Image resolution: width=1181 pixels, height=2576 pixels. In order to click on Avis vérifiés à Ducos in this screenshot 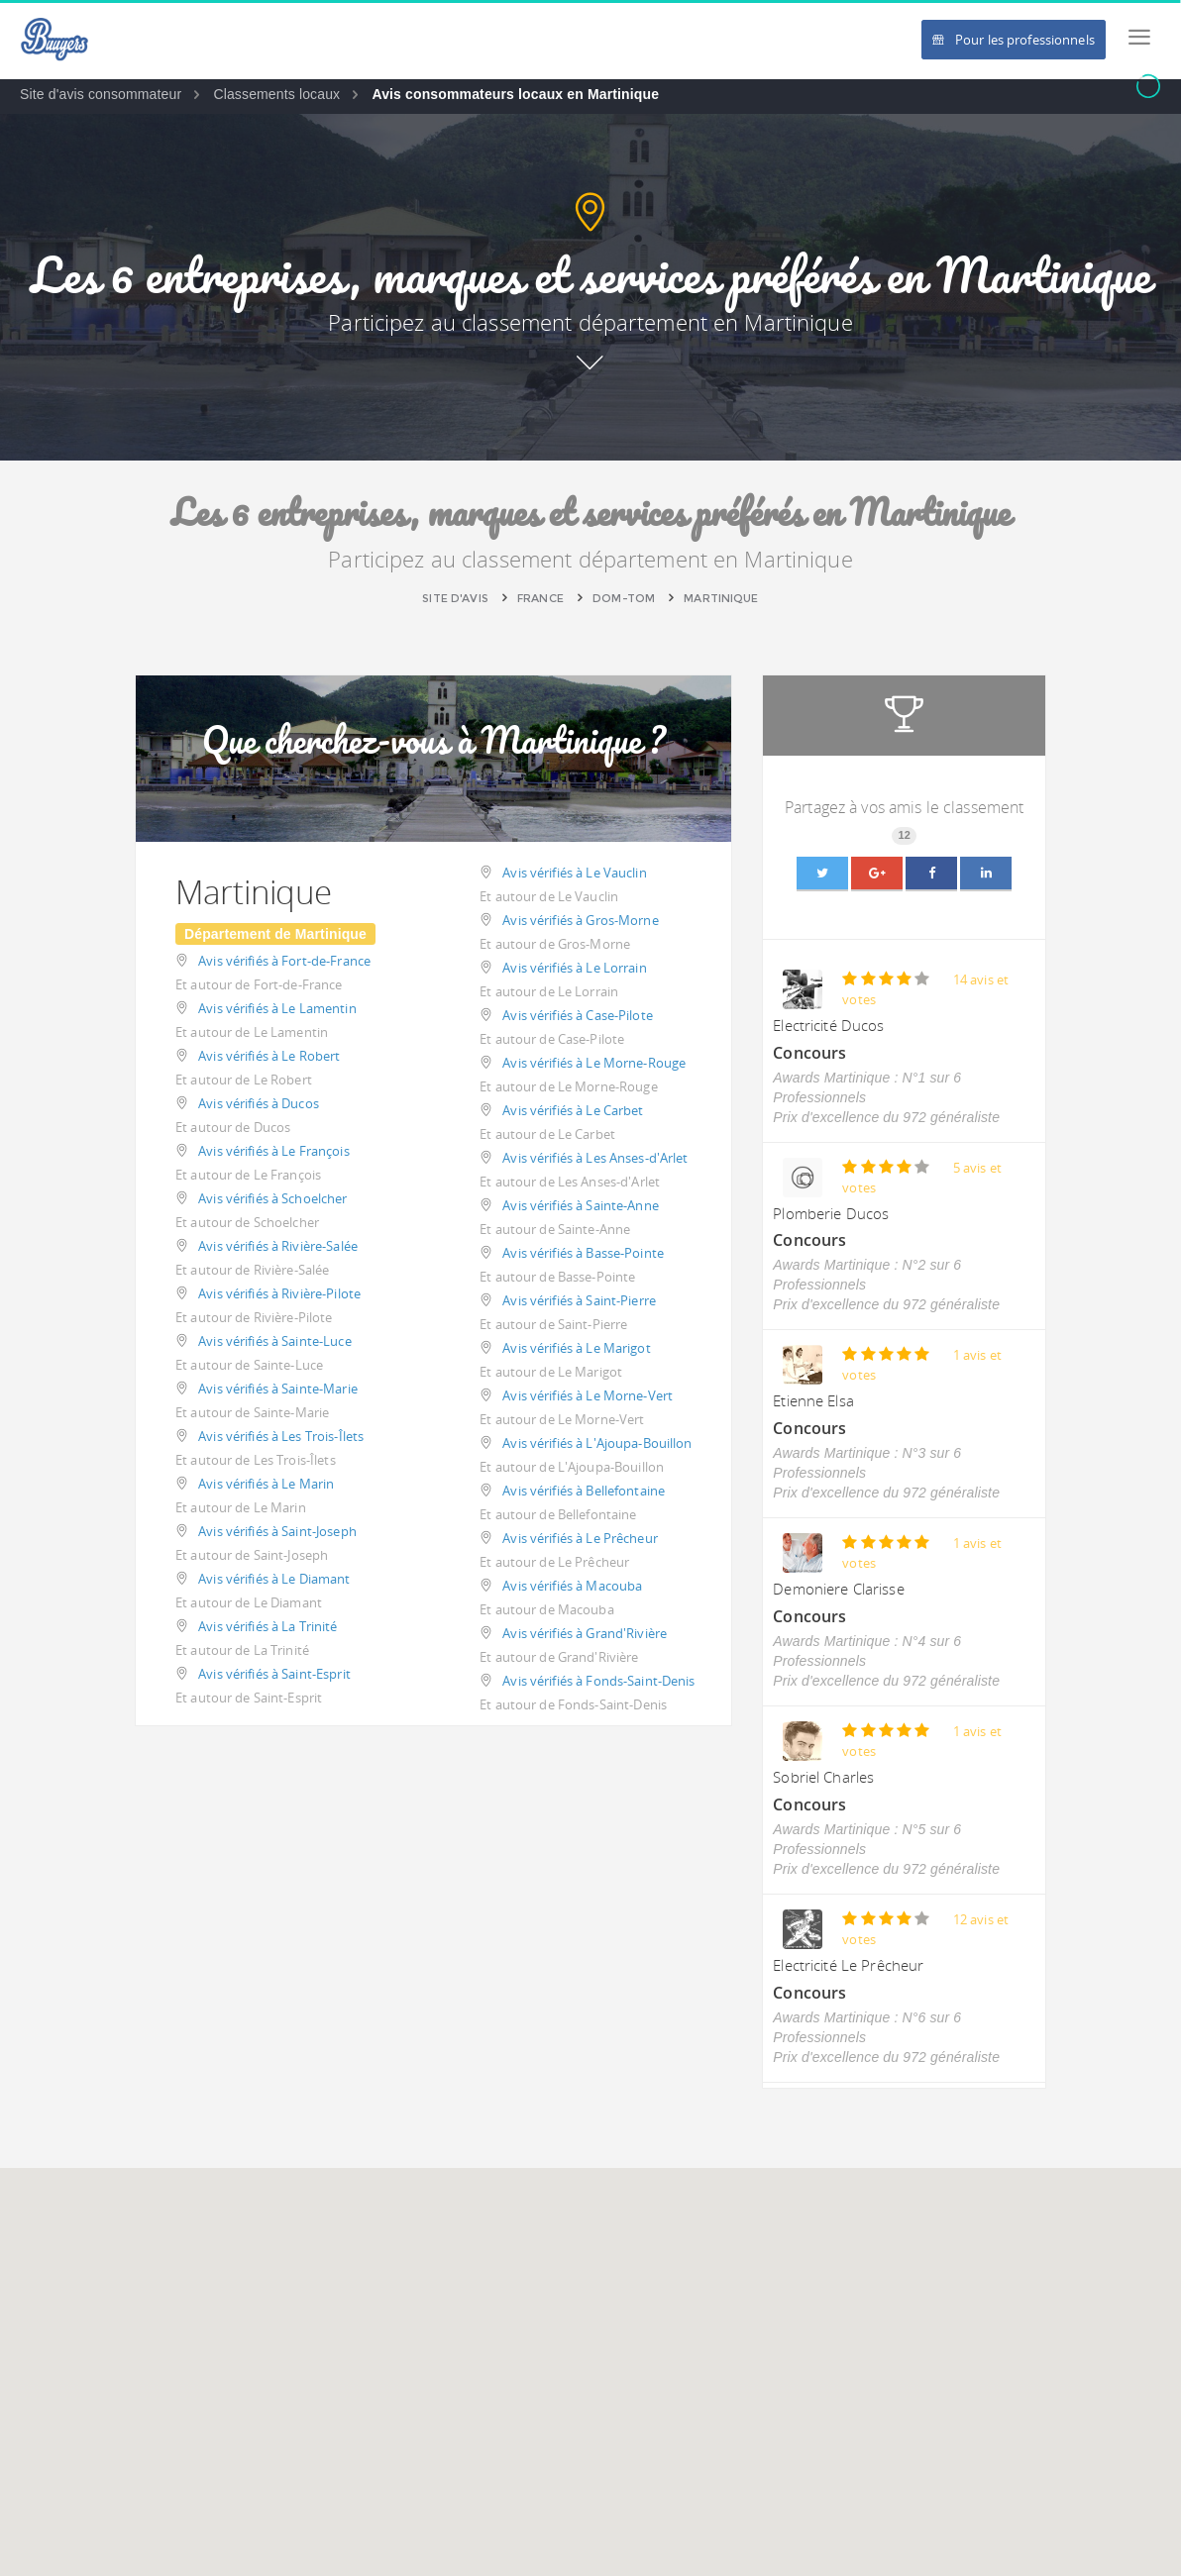, I will do `click(258, 1103)`.